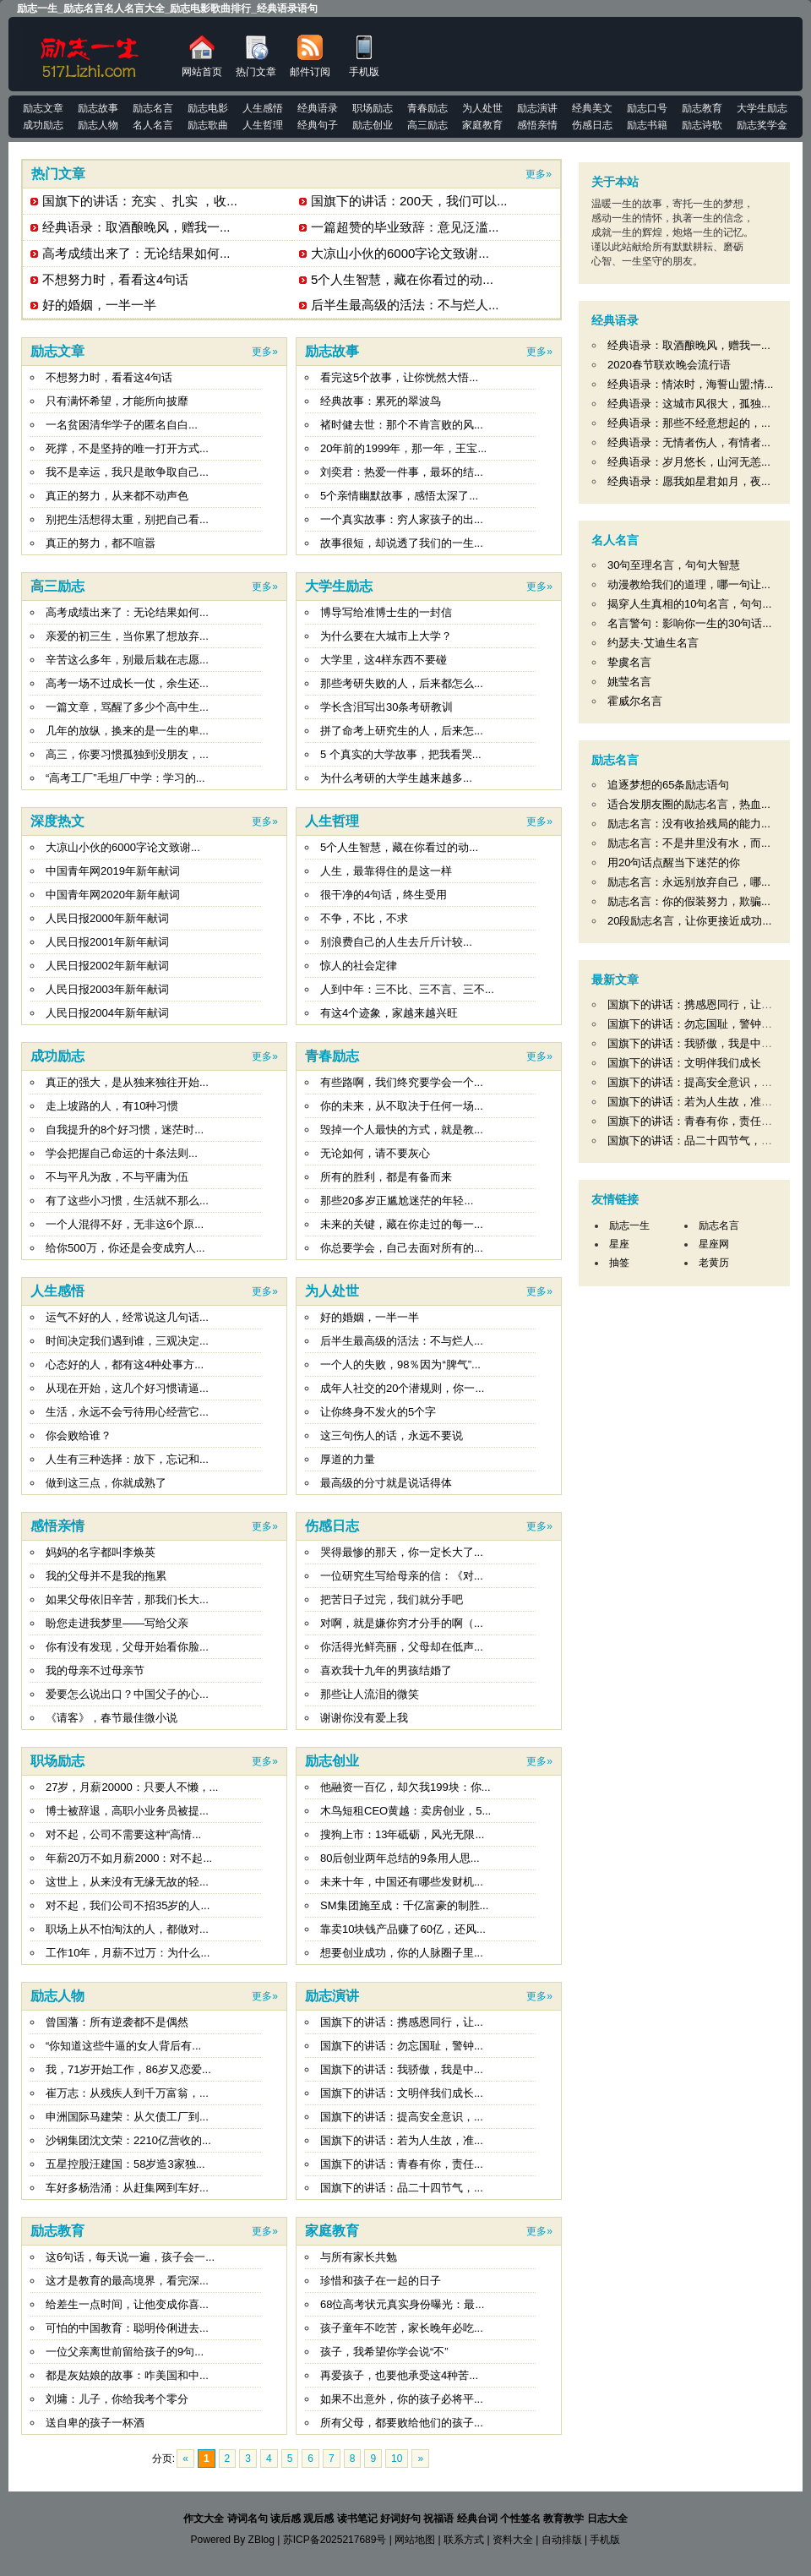  What do you see at coordinates (127, 519) in the screenshot?
I see `别把生活想得太重，别把自己看...` at bounding box center [127, 519].